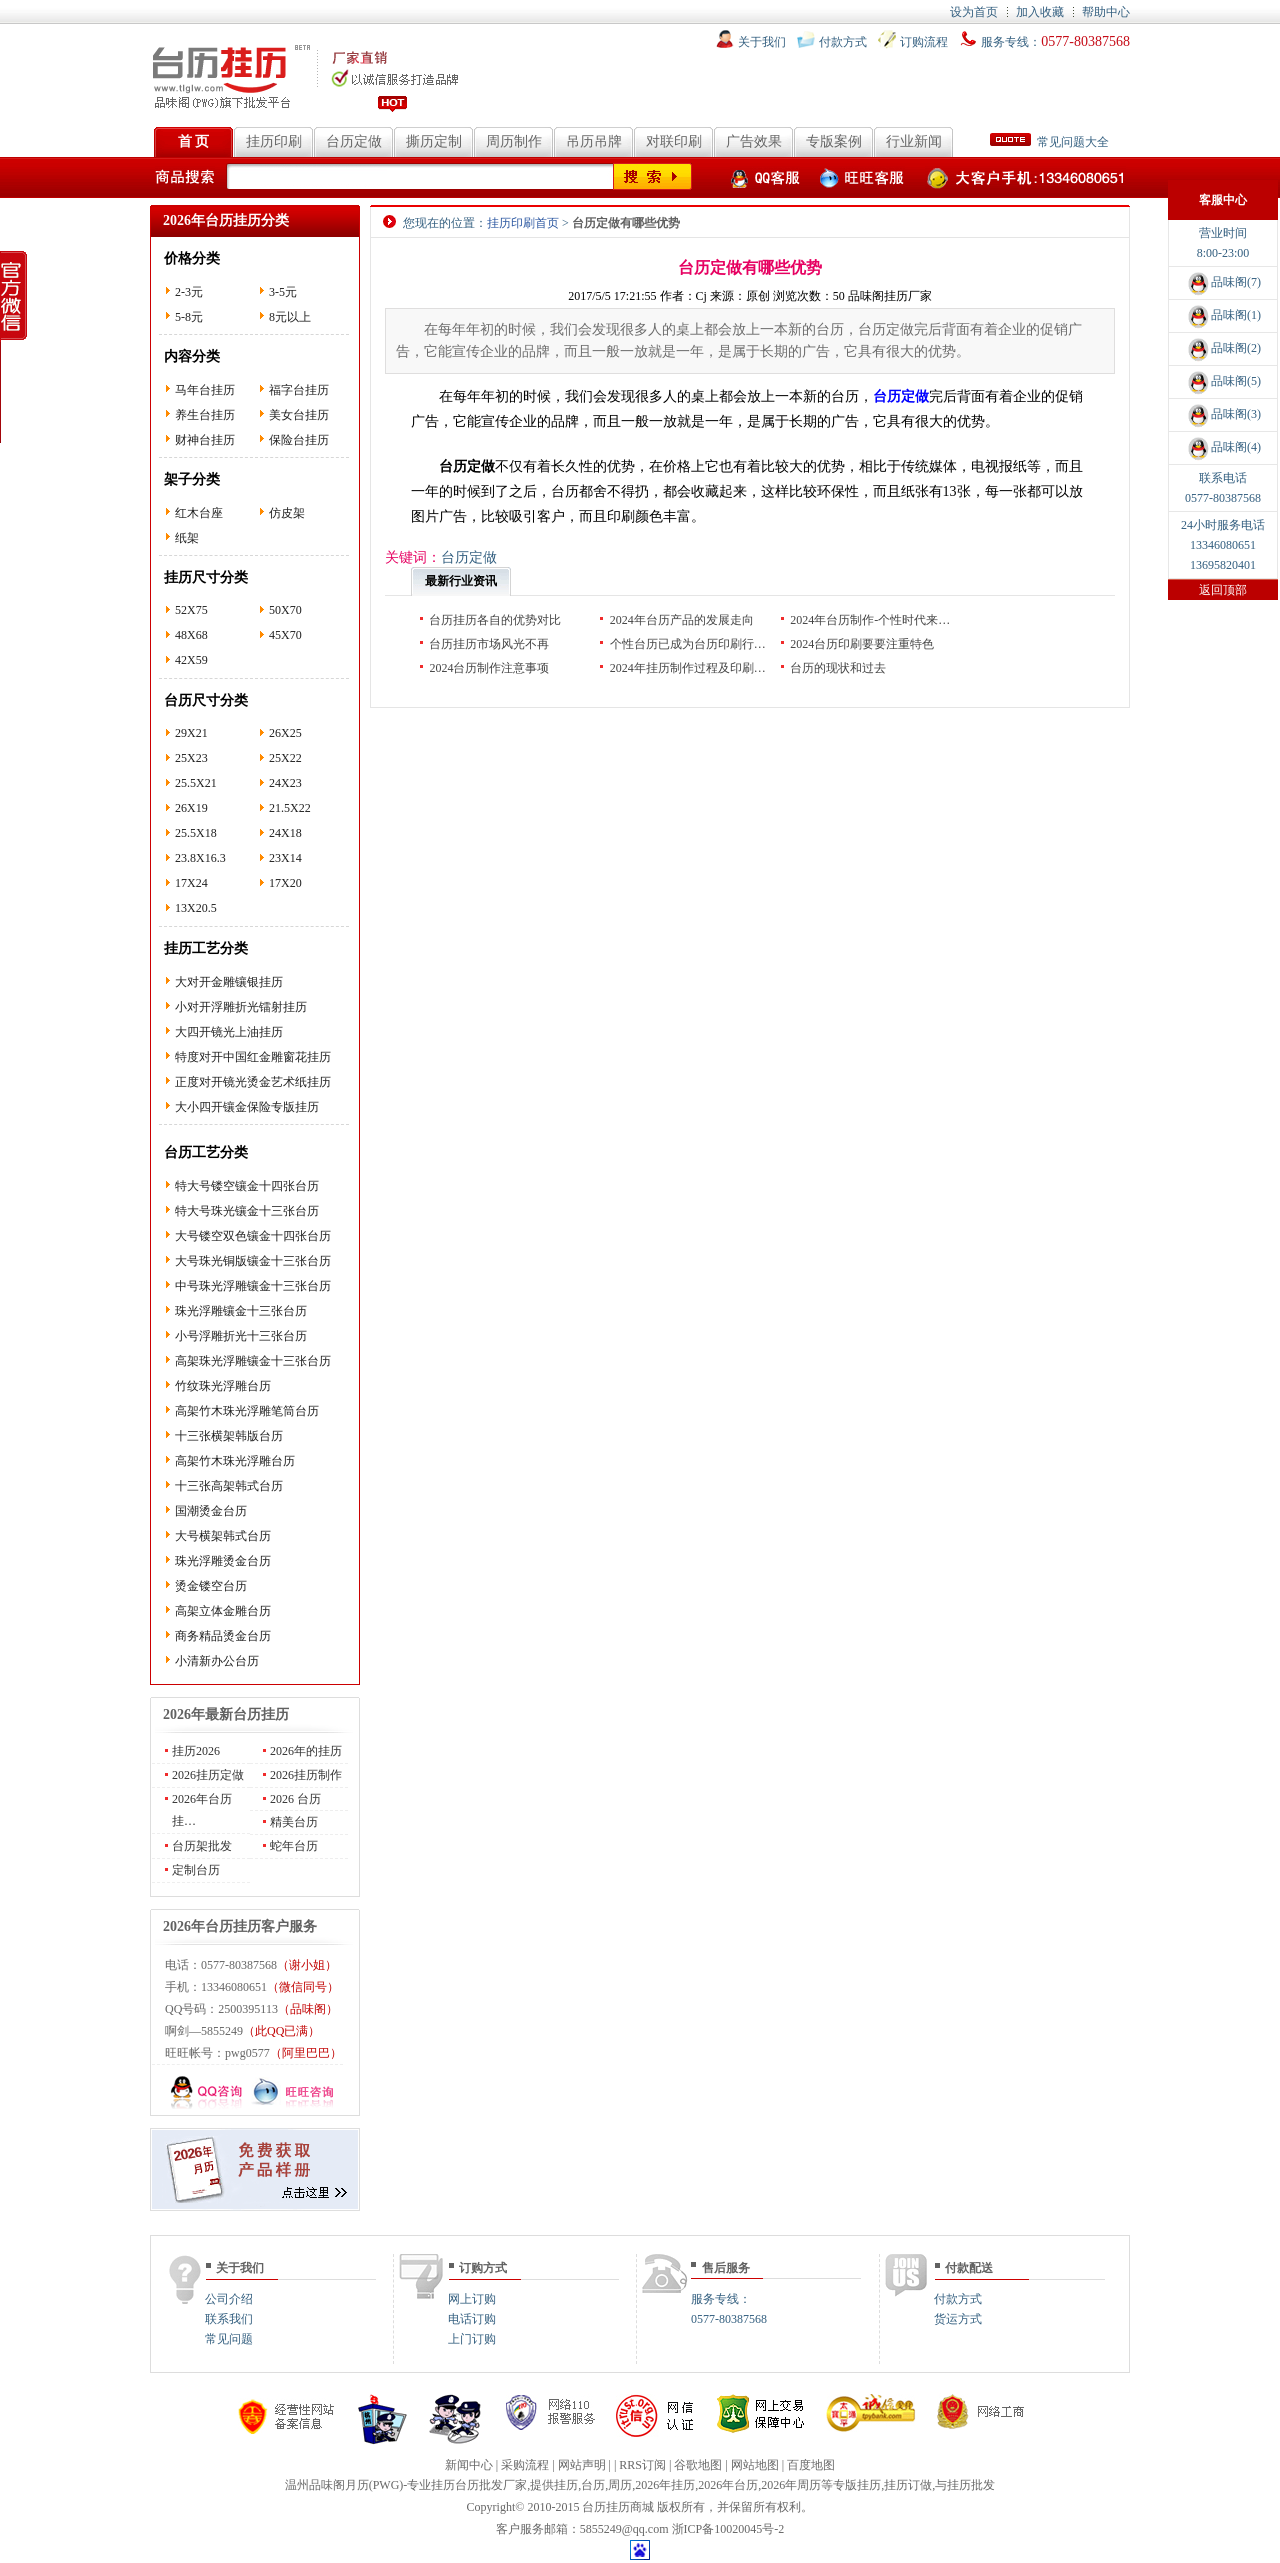 The image size is (1280, 2563). Describe the element at coordinates (202, 1846) in the screenshot. I see `台历架批发` at that location.